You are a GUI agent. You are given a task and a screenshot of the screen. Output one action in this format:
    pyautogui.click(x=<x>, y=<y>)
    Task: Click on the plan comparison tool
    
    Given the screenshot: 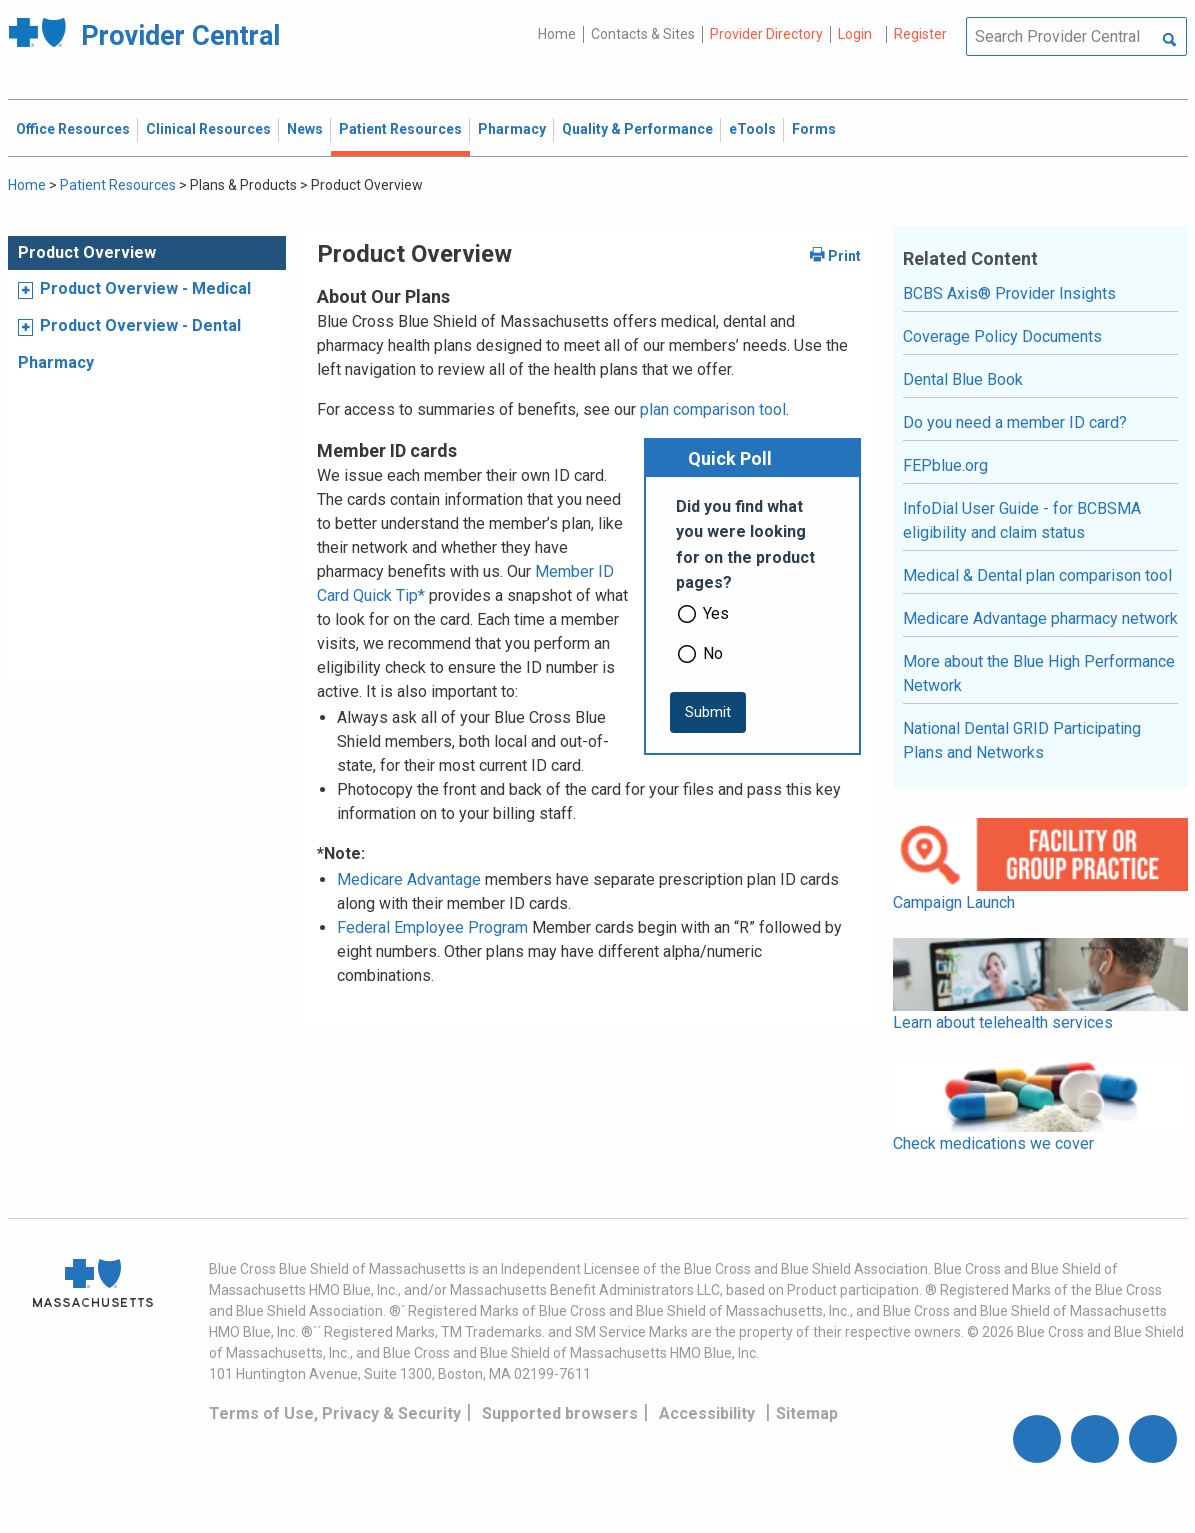 What is the action you would take?
    pyautogui.click(x=713, y=409)
    